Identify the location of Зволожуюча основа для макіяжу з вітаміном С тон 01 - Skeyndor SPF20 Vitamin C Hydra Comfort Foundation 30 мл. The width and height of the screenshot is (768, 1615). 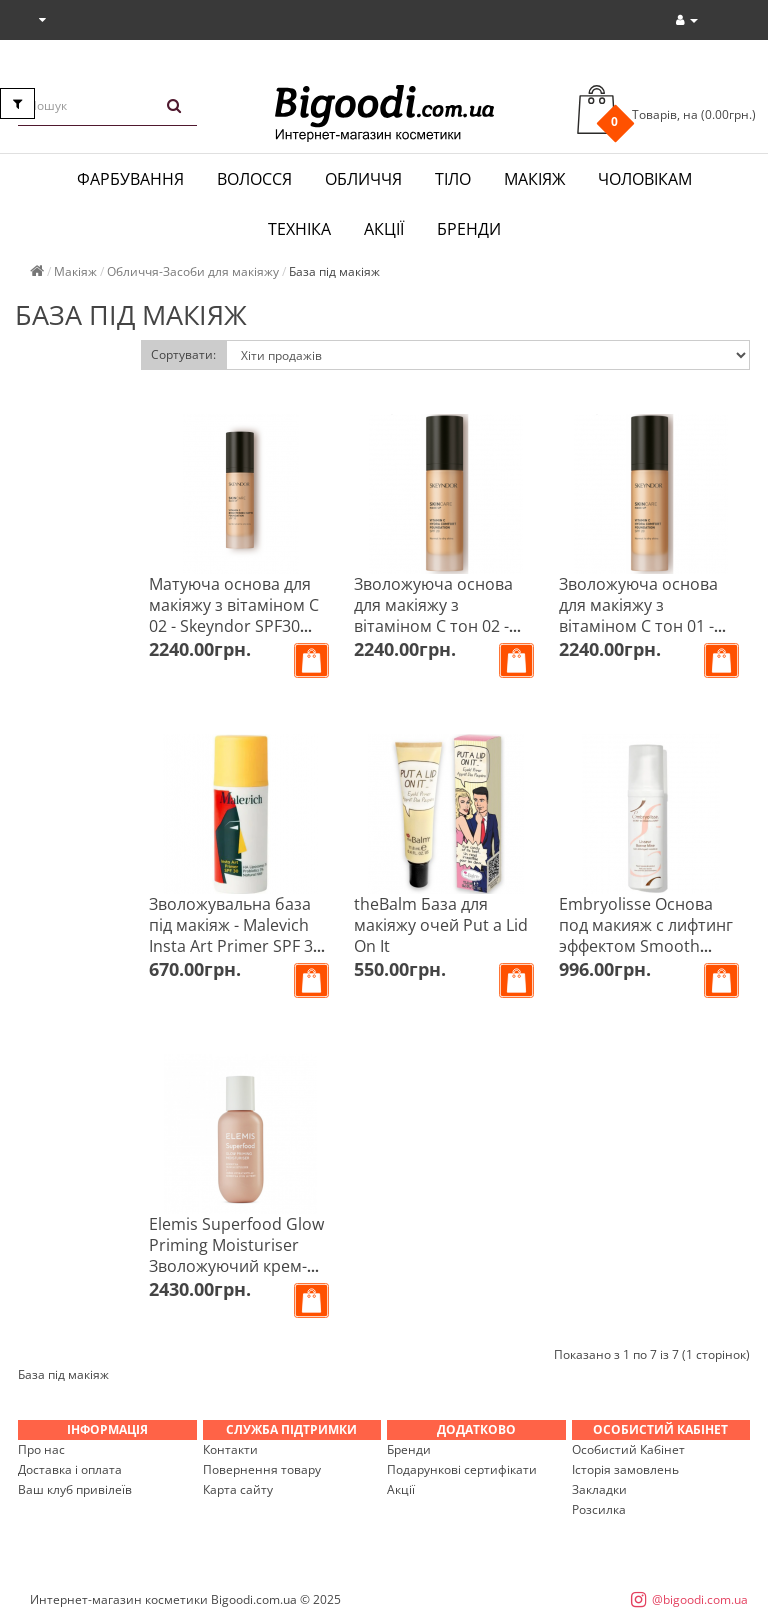
(650, 636).